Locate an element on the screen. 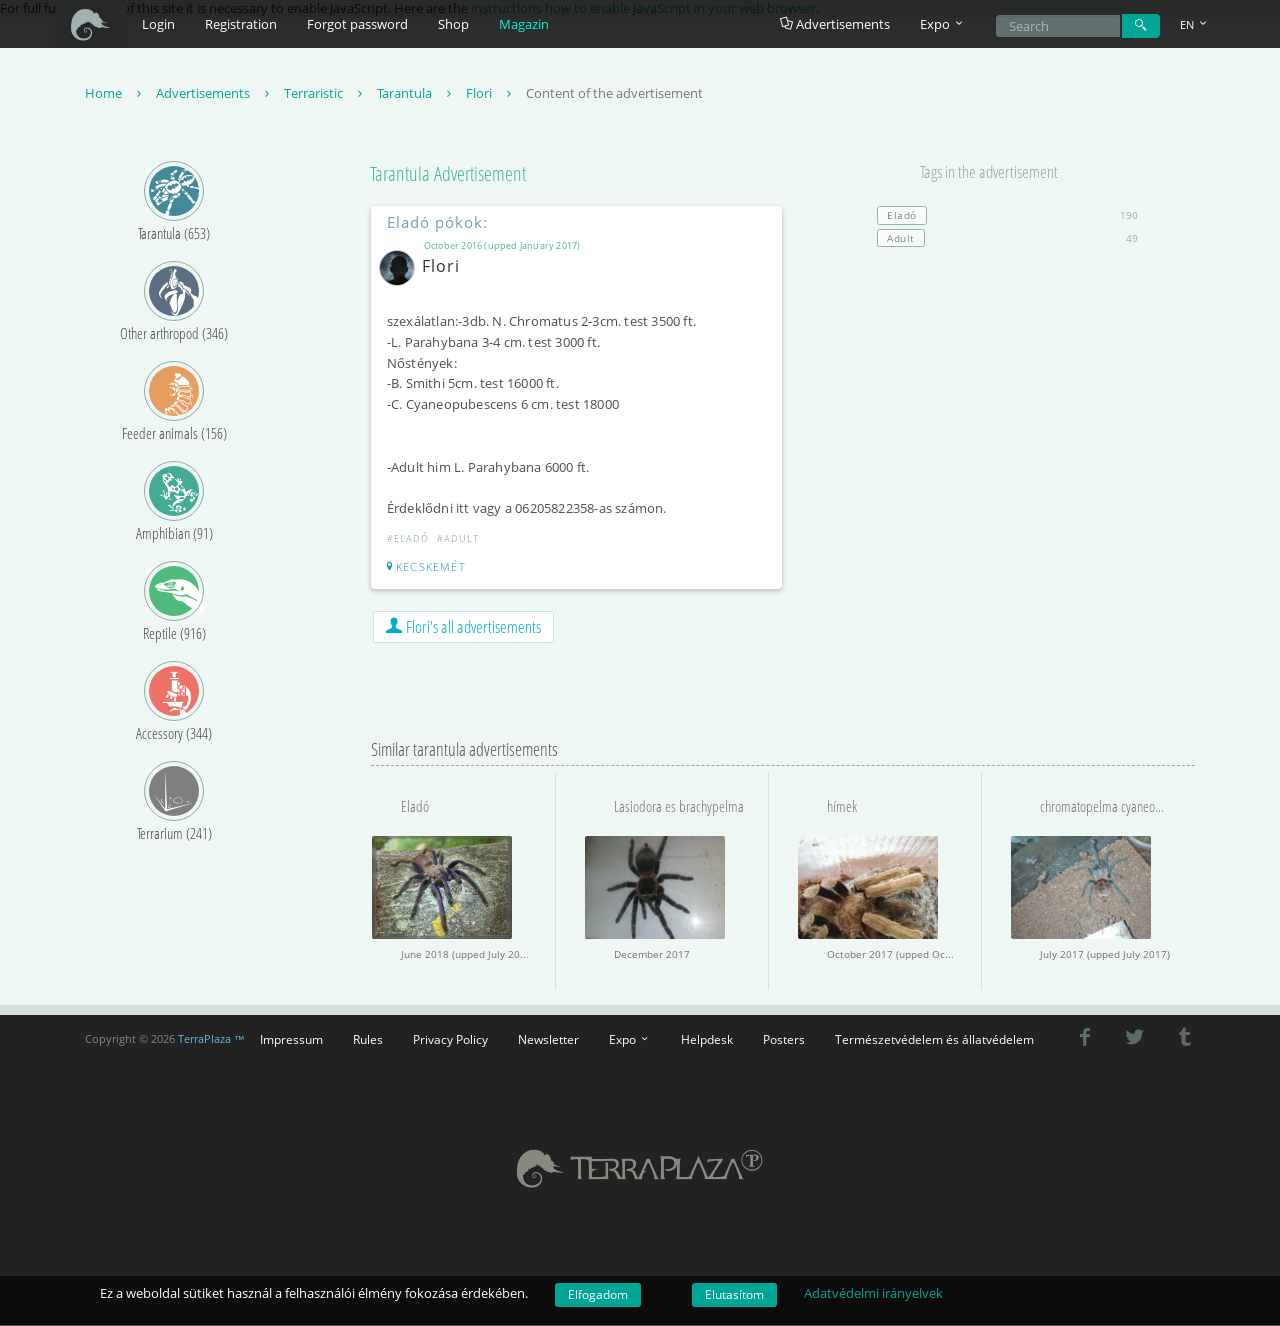 Image resolution: width=1280 pixels, height=1326 pixels. Helpdesk is located at coordinates (707, 1040).